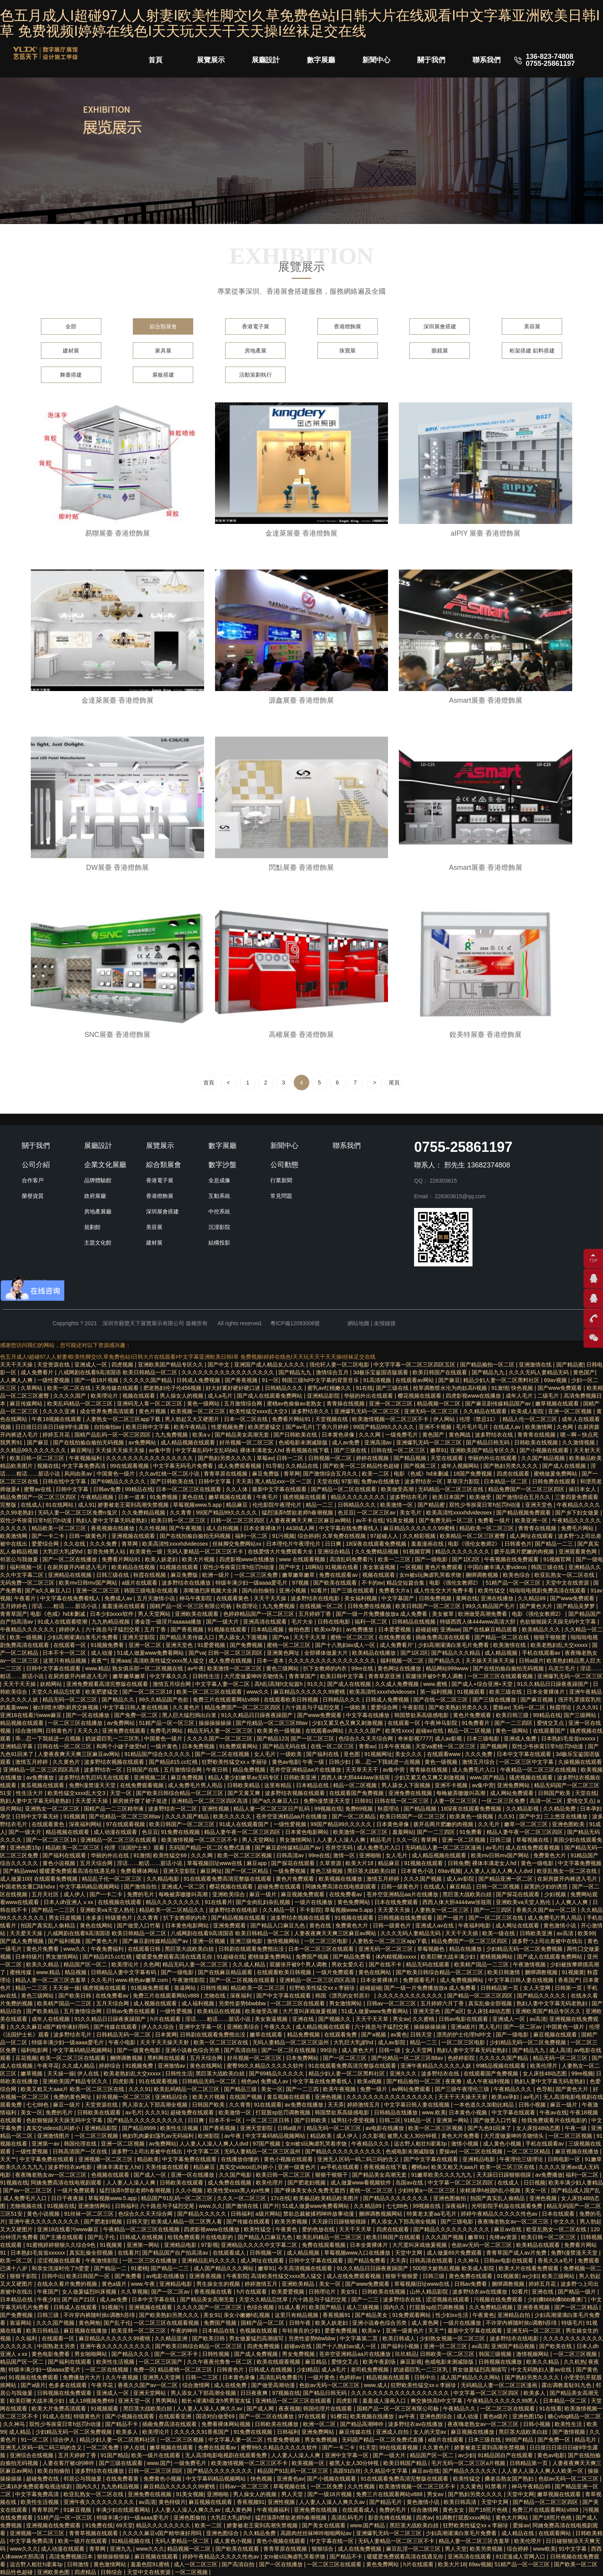  I want to click on 潘金莲一级淫片aaaaaa播放, so click(168, 1622).